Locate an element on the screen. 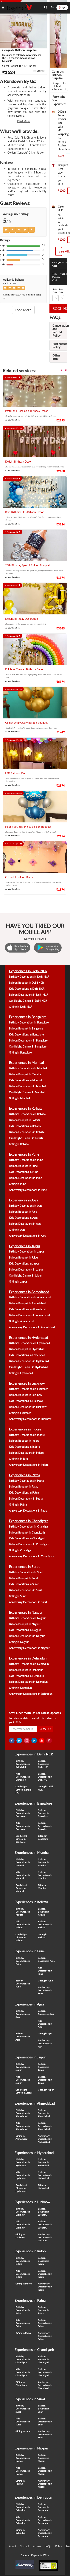 The height and width of the screenshot is (2576, 70). Balloon Bouquet in Dehradun is located at coordinates (26, 1670).